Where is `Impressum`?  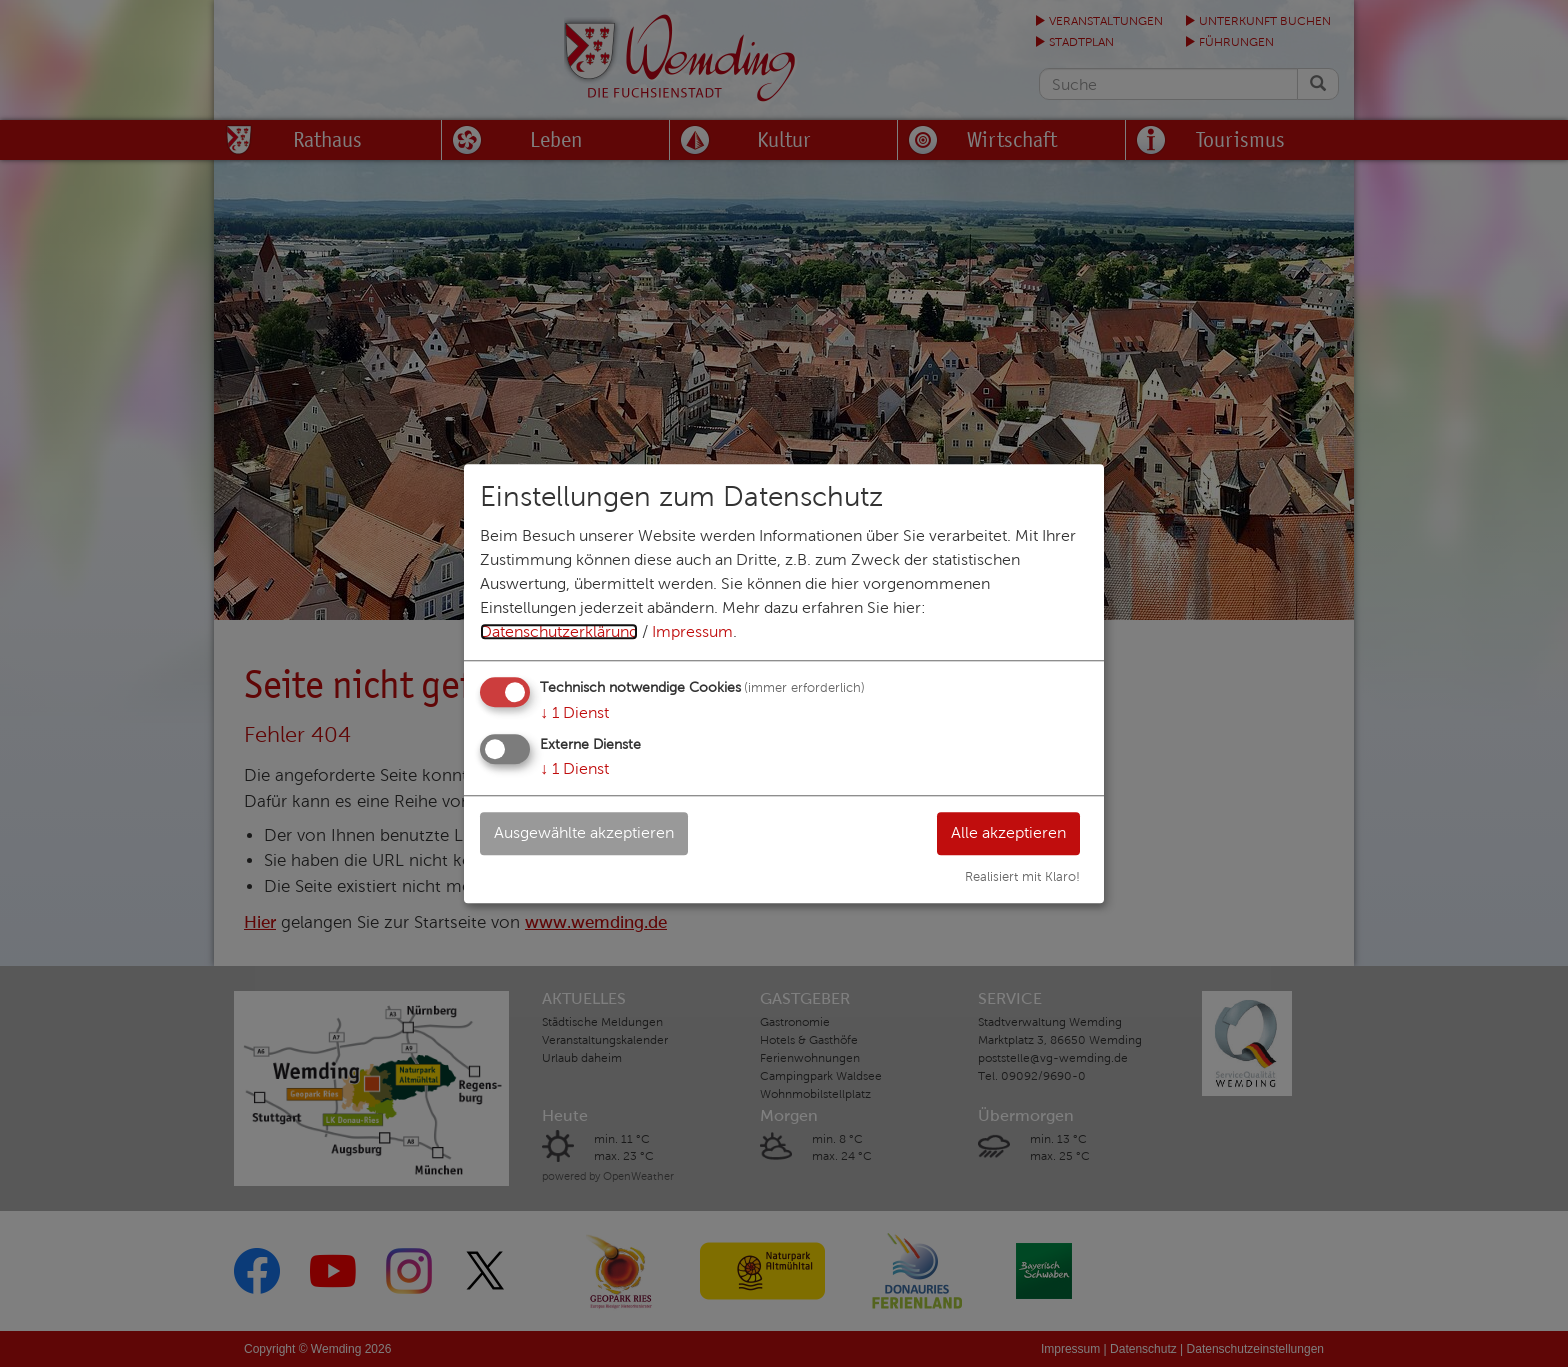 Impressum is located at coordinates (692, 631).